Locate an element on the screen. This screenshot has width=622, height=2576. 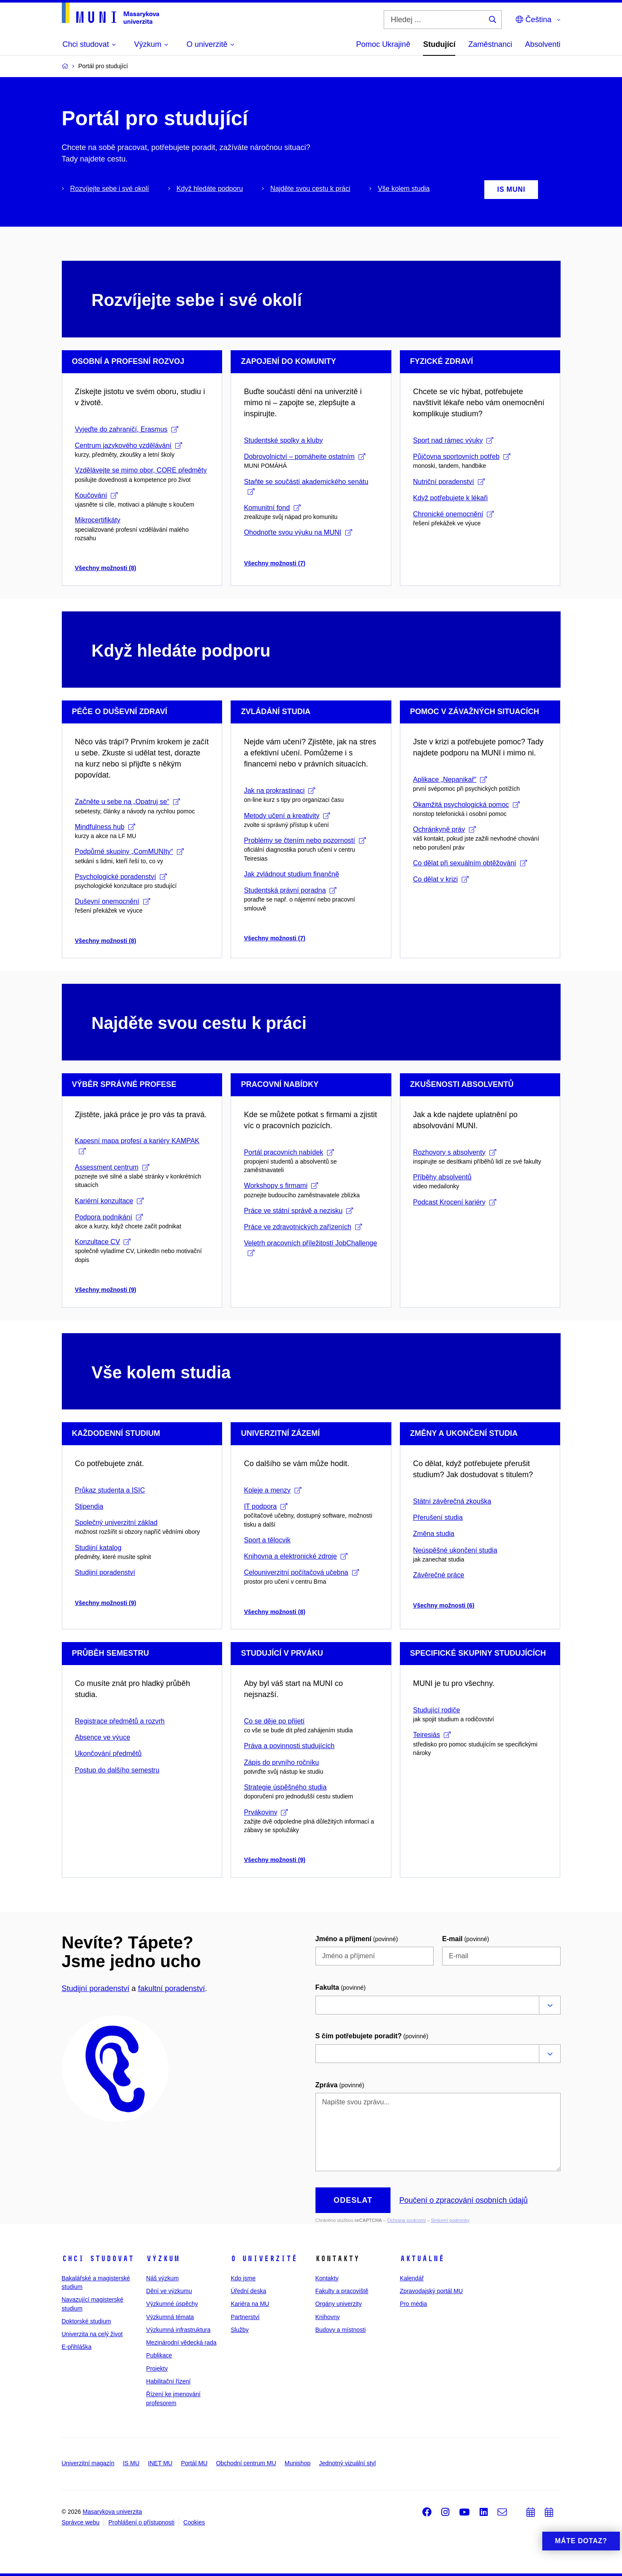
Kalendář is located at coordinates (412, 2278).